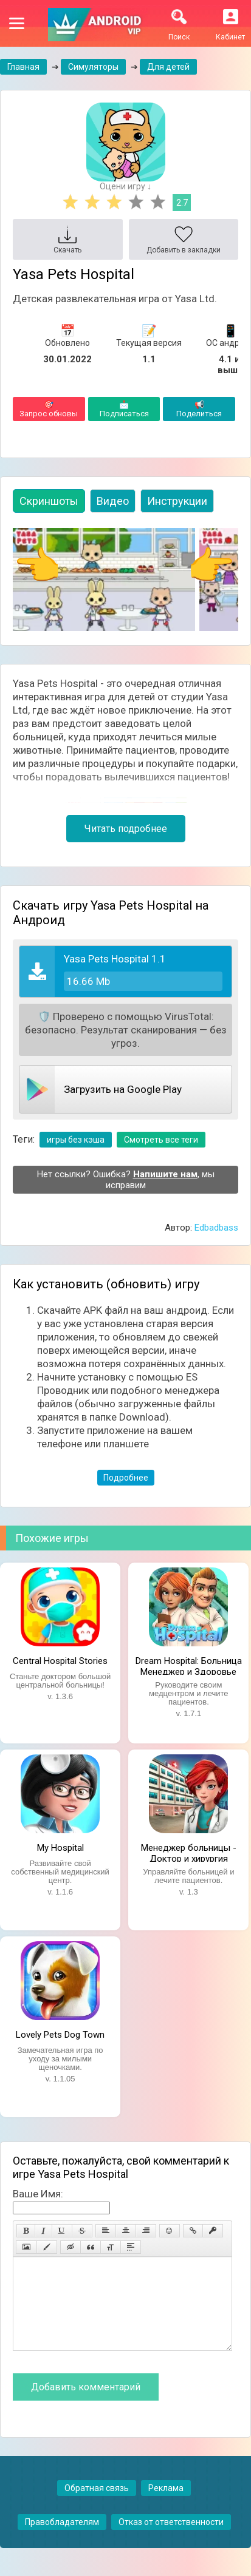  Describe the element at coordinates (189, 1665) in the screenshot. I see `Dream Hospital: Больница Менеджер и Здоровье Врач` at that location.